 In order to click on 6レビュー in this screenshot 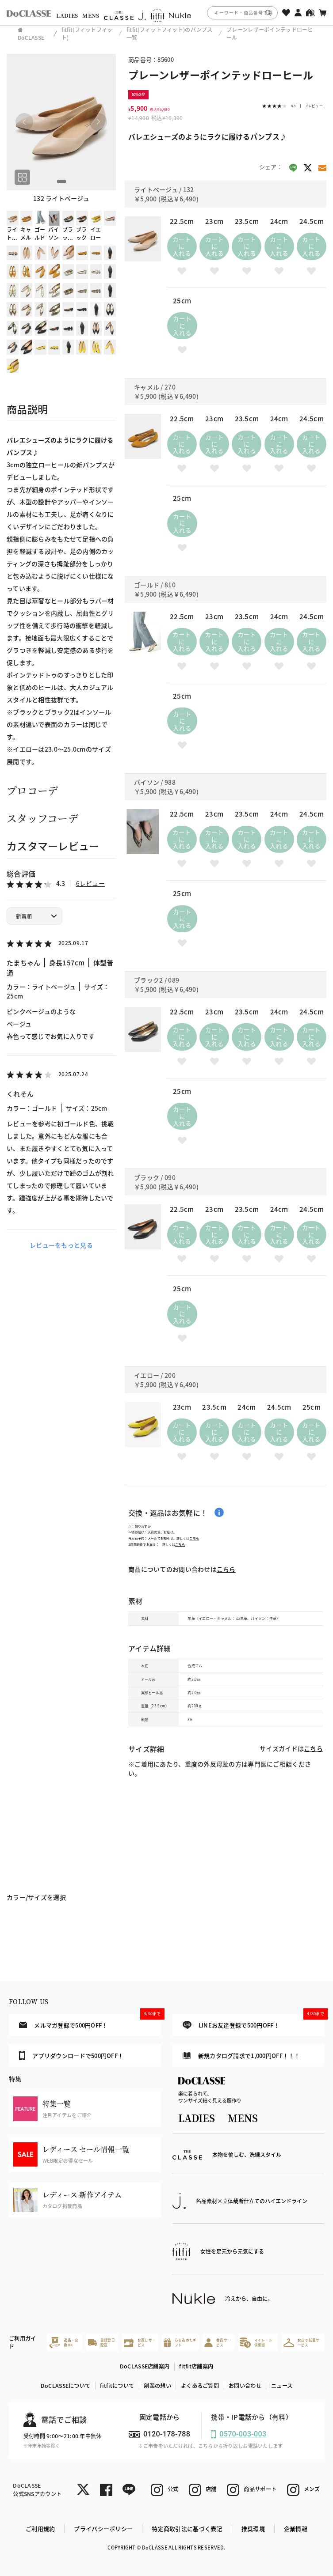, I will do `click(90, 883)`.